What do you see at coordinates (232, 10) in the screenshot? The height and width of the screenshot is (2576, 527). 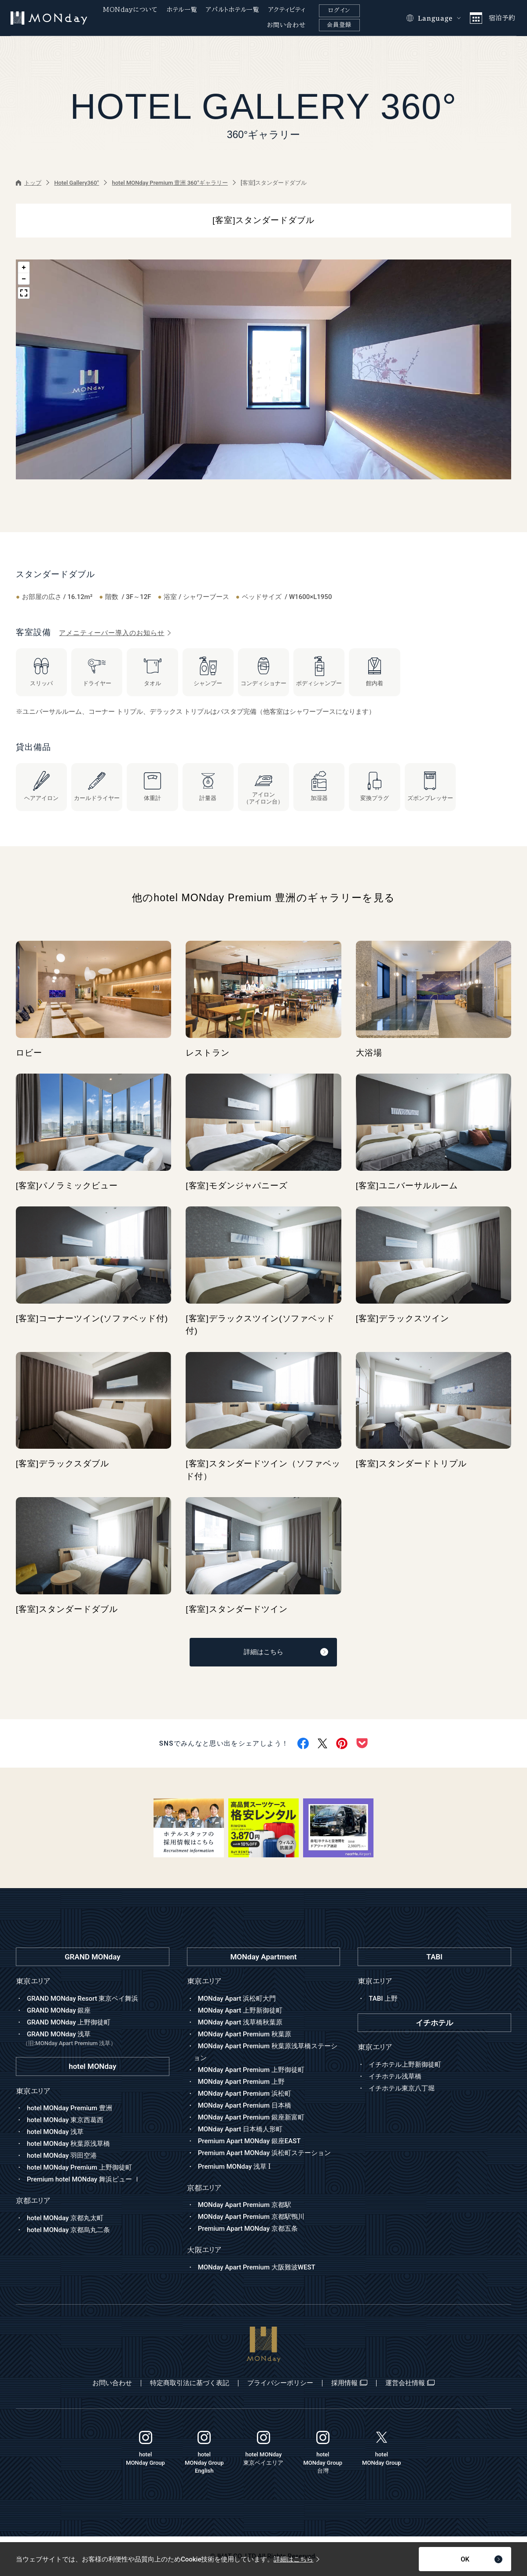 I see `アパルトホテル一覧` at bounding box center [232, 10].